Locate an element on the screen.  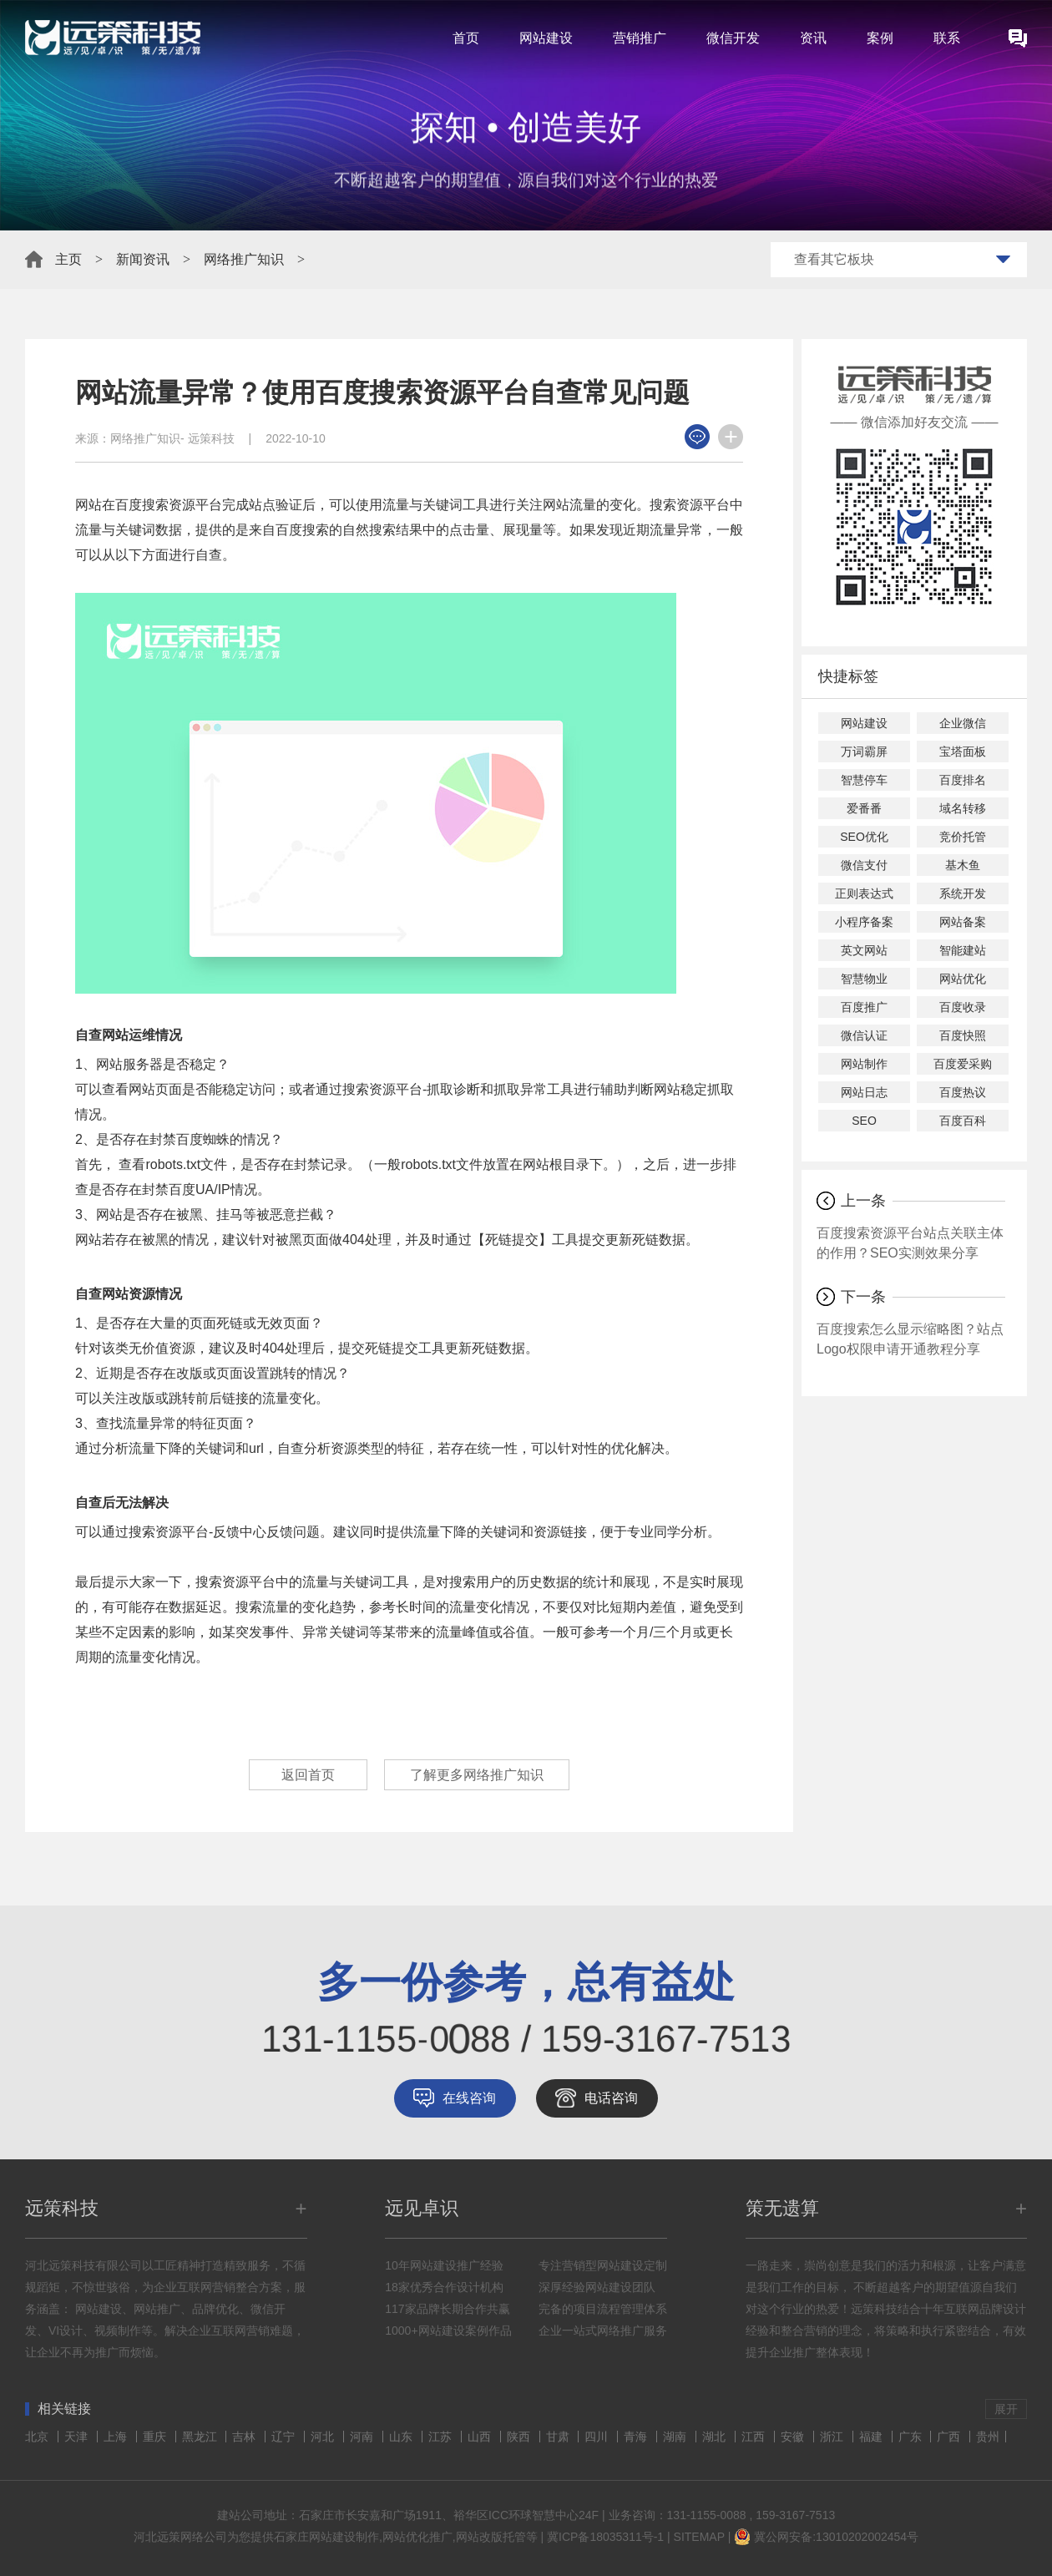
甘肃 is located at coordinates (559, 2436).